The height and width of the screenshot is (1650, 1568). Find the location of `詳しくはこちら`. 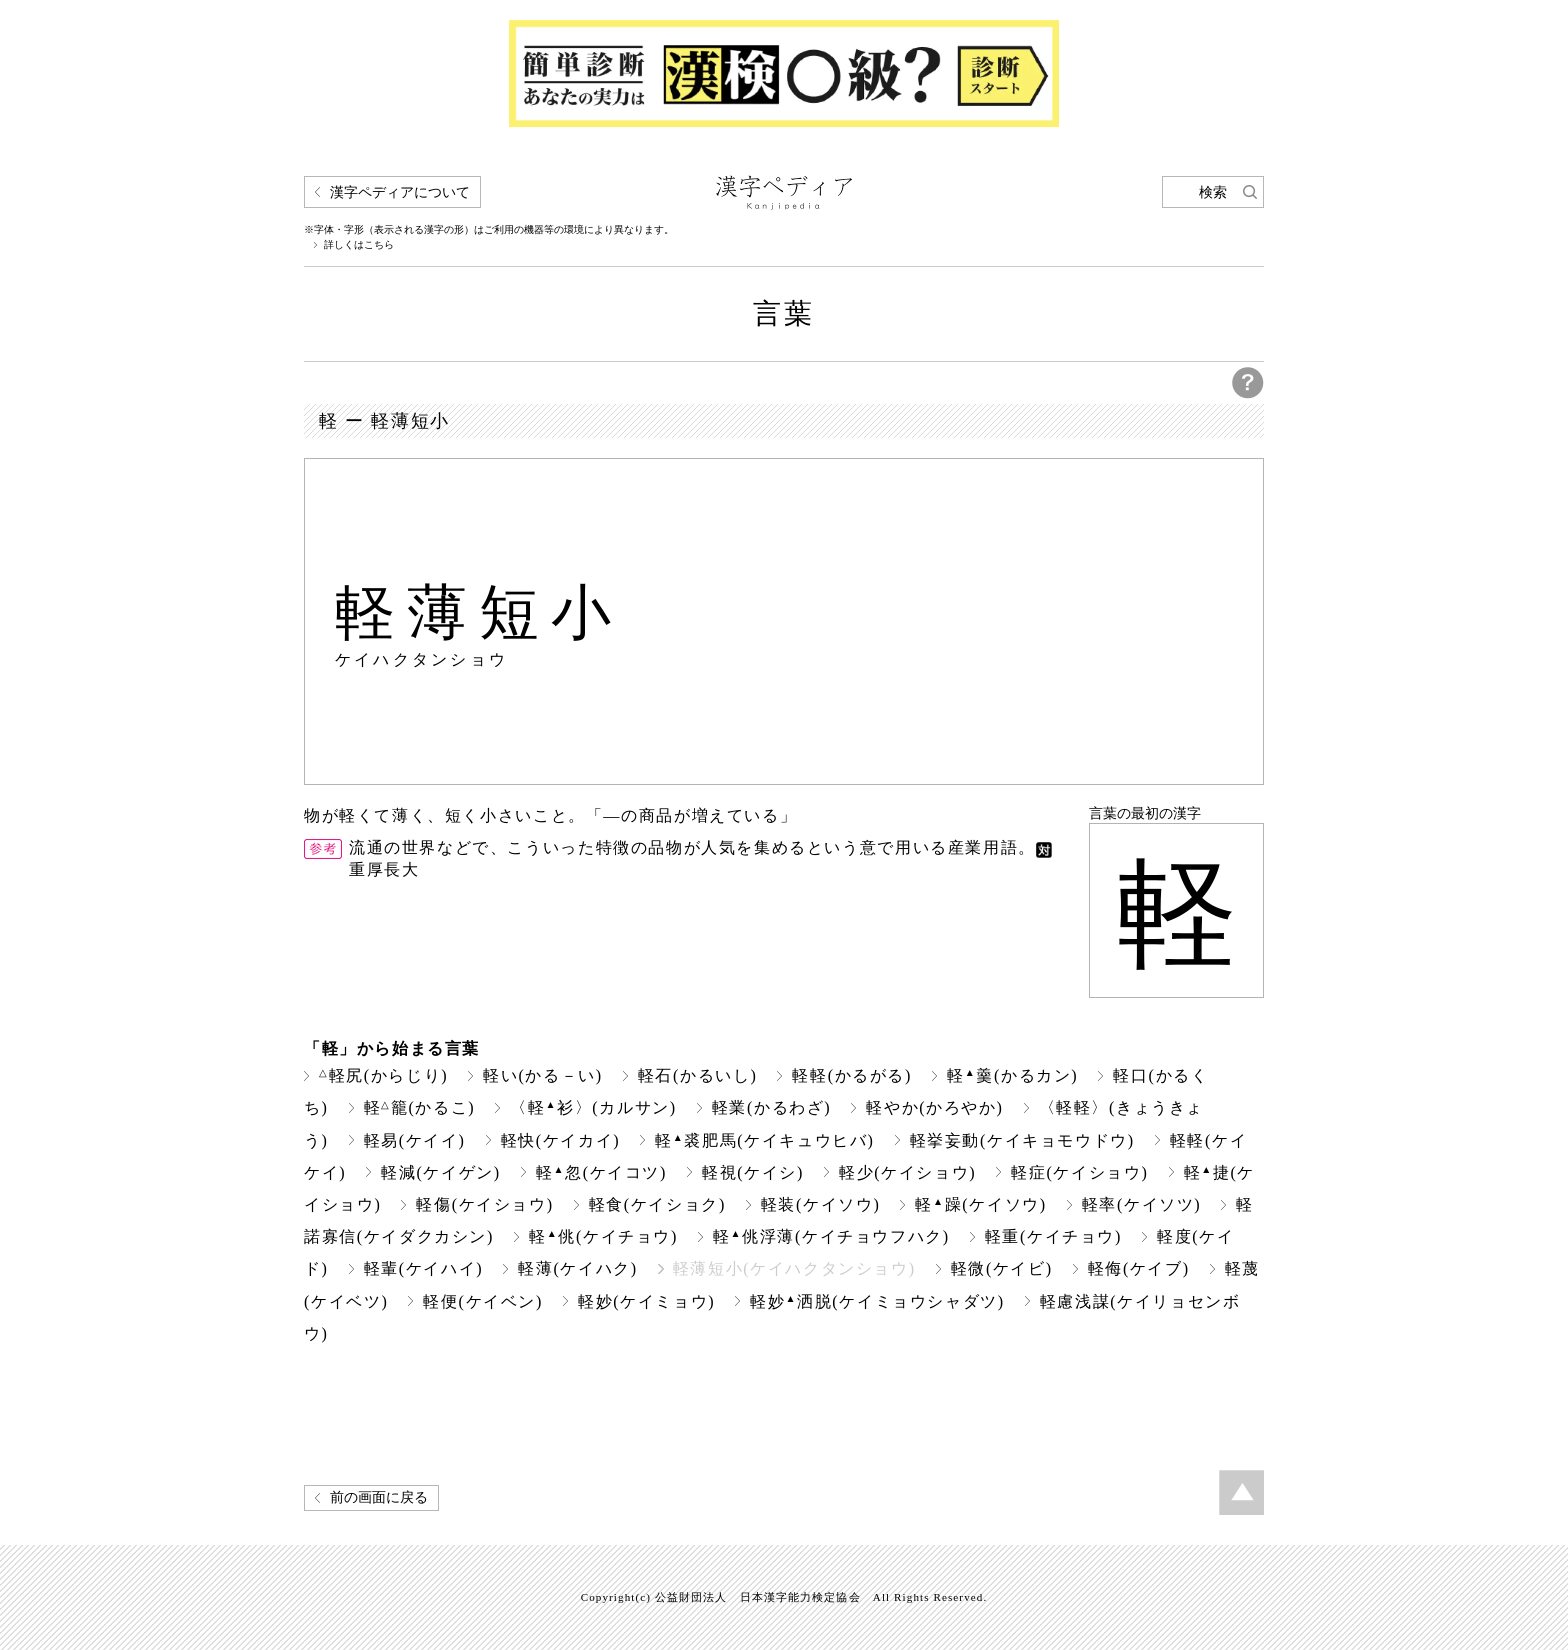

詳しくはこちら is located at coordinates (359, 245).